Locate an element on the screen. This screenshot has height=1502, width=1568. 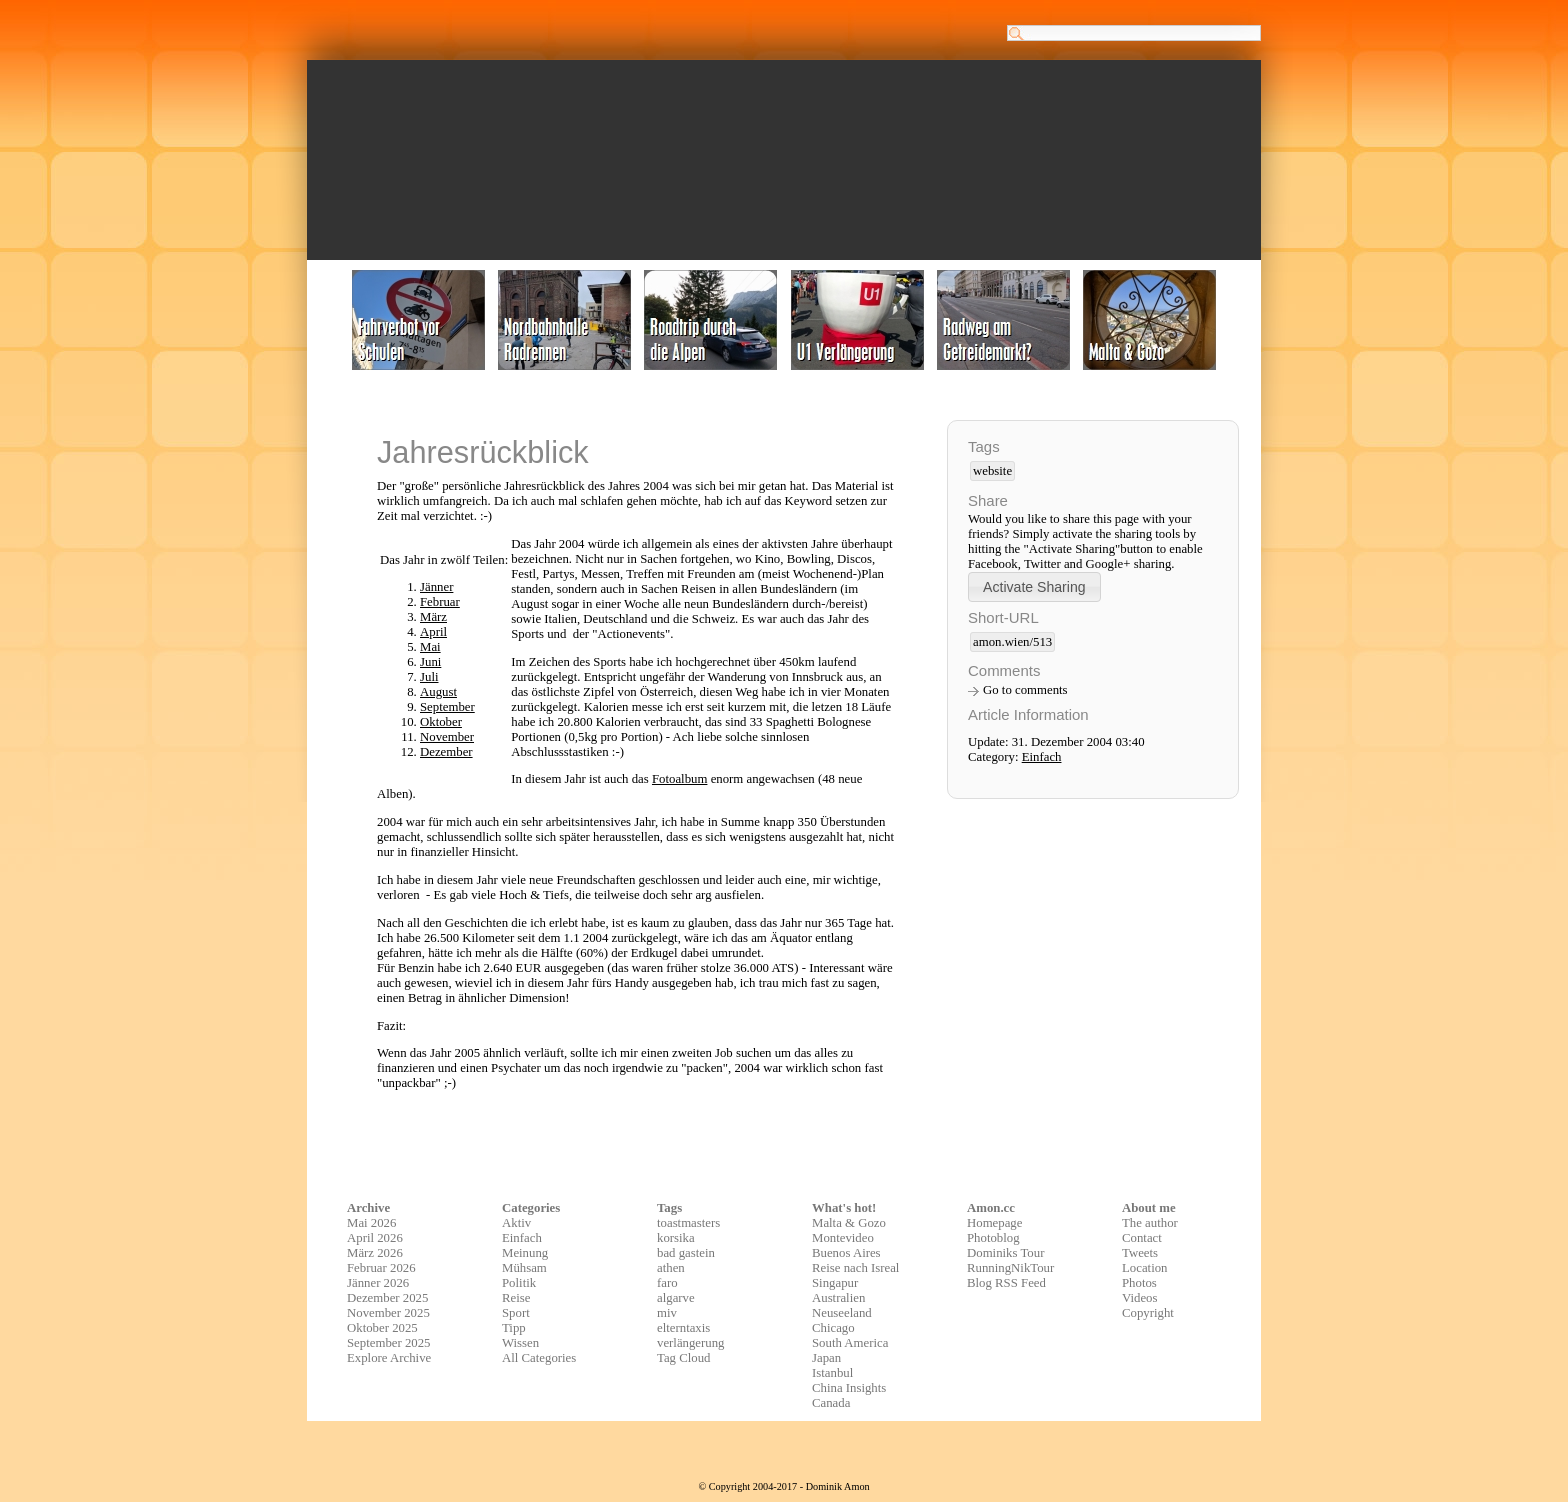
Blog RSS Feed is located at coordinates (1006, 1283).